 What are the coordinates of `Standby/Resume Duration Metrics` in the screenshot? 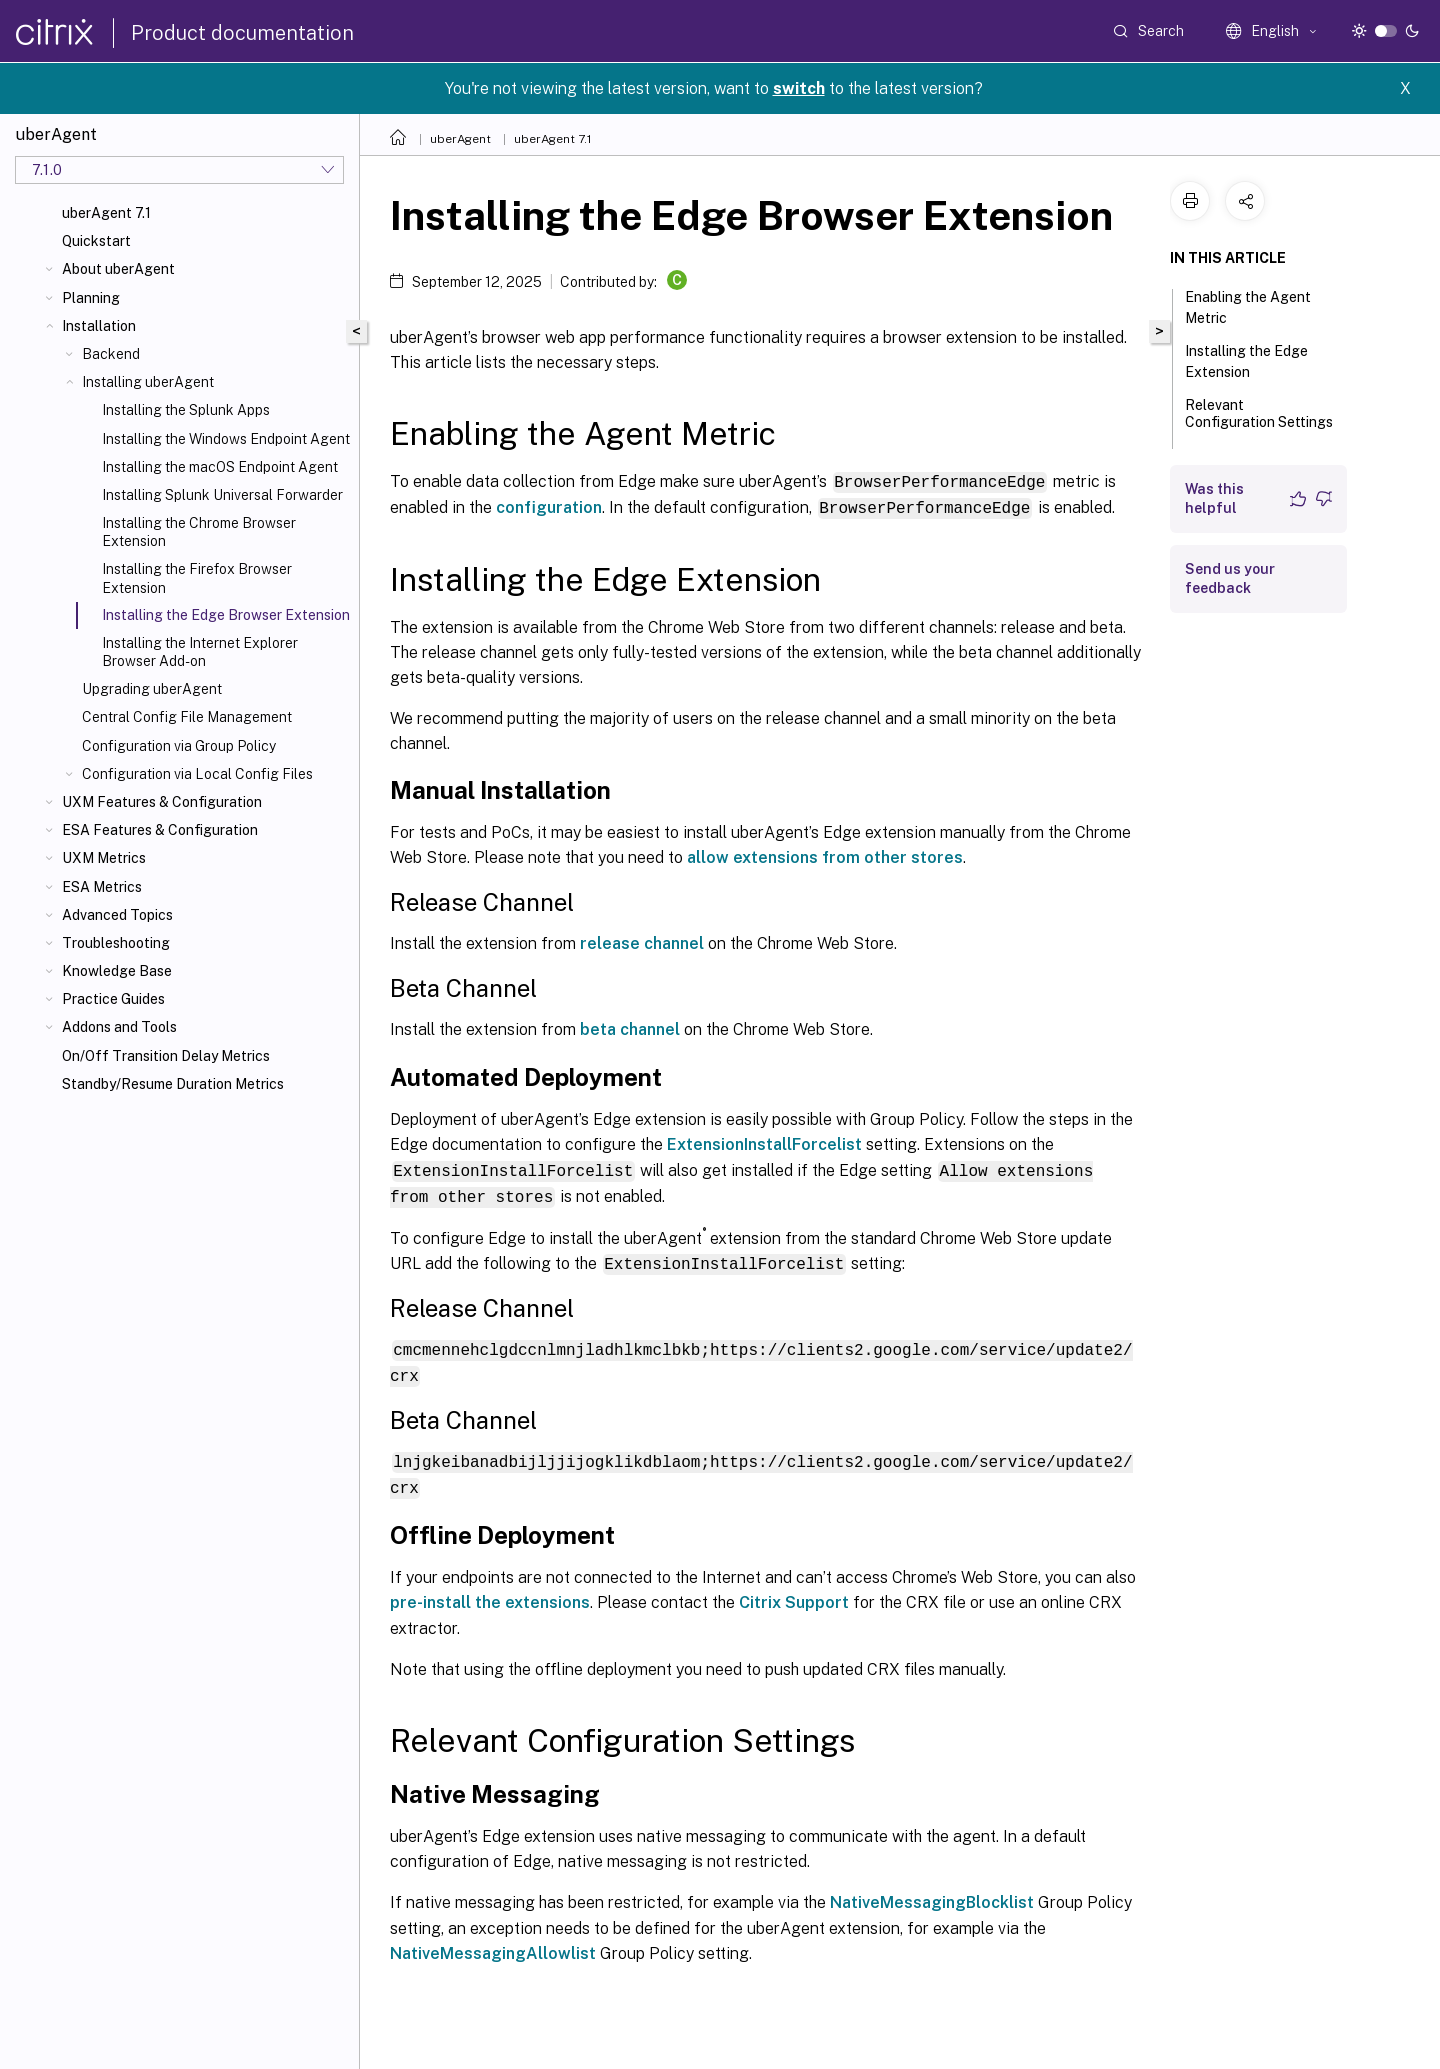 It's located at (173, 1084).